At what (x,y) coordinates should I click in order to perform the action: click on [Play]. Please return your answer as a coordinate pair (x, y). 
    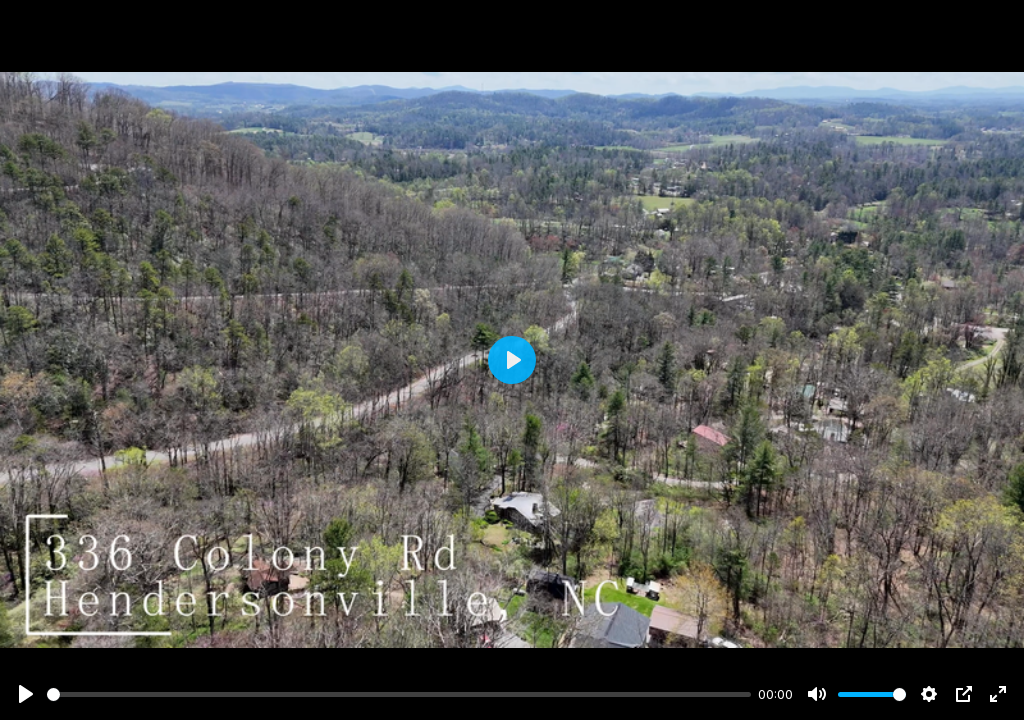
    Looking at the image, I should click on (26, 694).